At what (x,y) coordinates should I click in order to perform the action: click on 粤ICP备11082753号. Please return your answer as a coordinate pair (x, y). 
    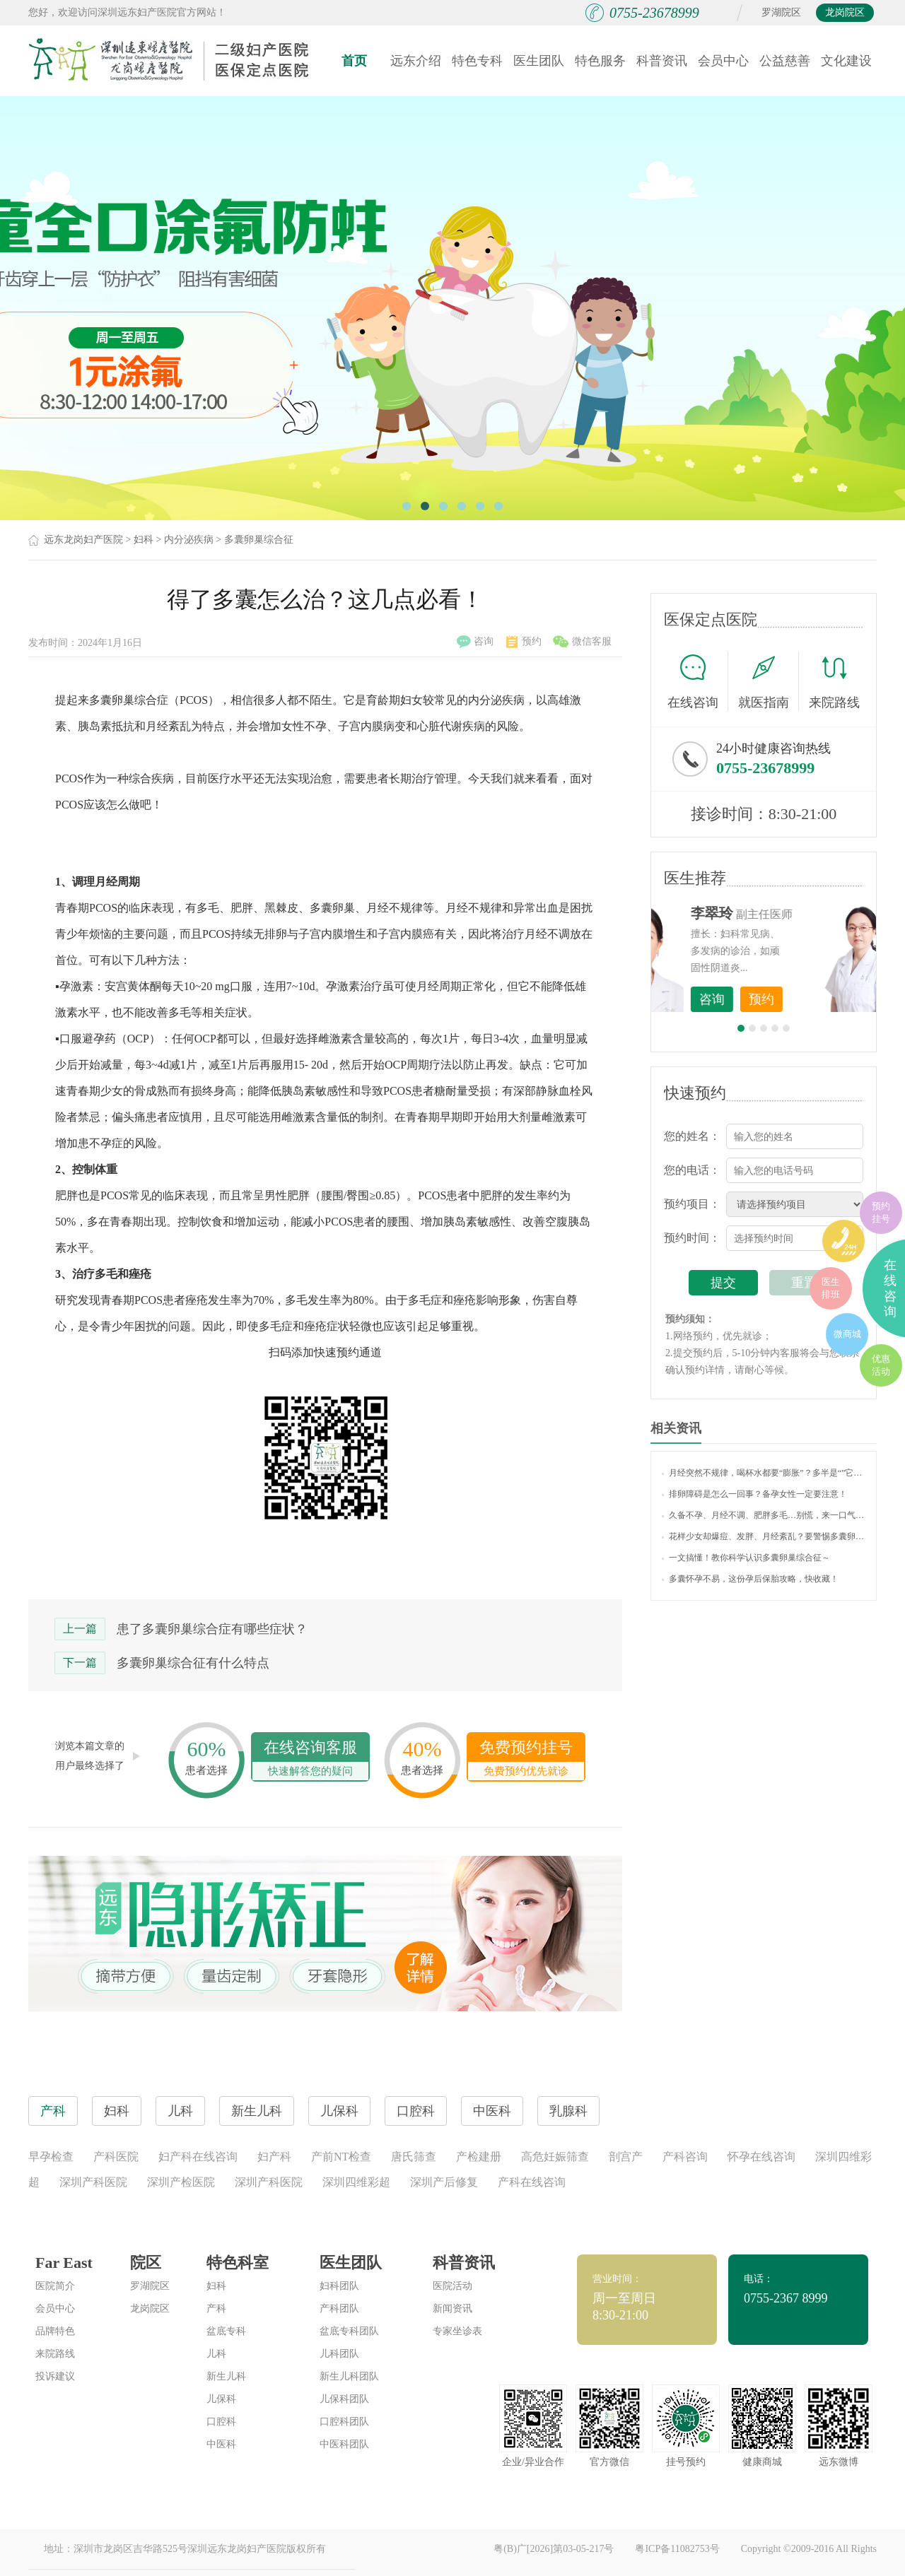
    Looking at the image, I should click on (677, 2548).